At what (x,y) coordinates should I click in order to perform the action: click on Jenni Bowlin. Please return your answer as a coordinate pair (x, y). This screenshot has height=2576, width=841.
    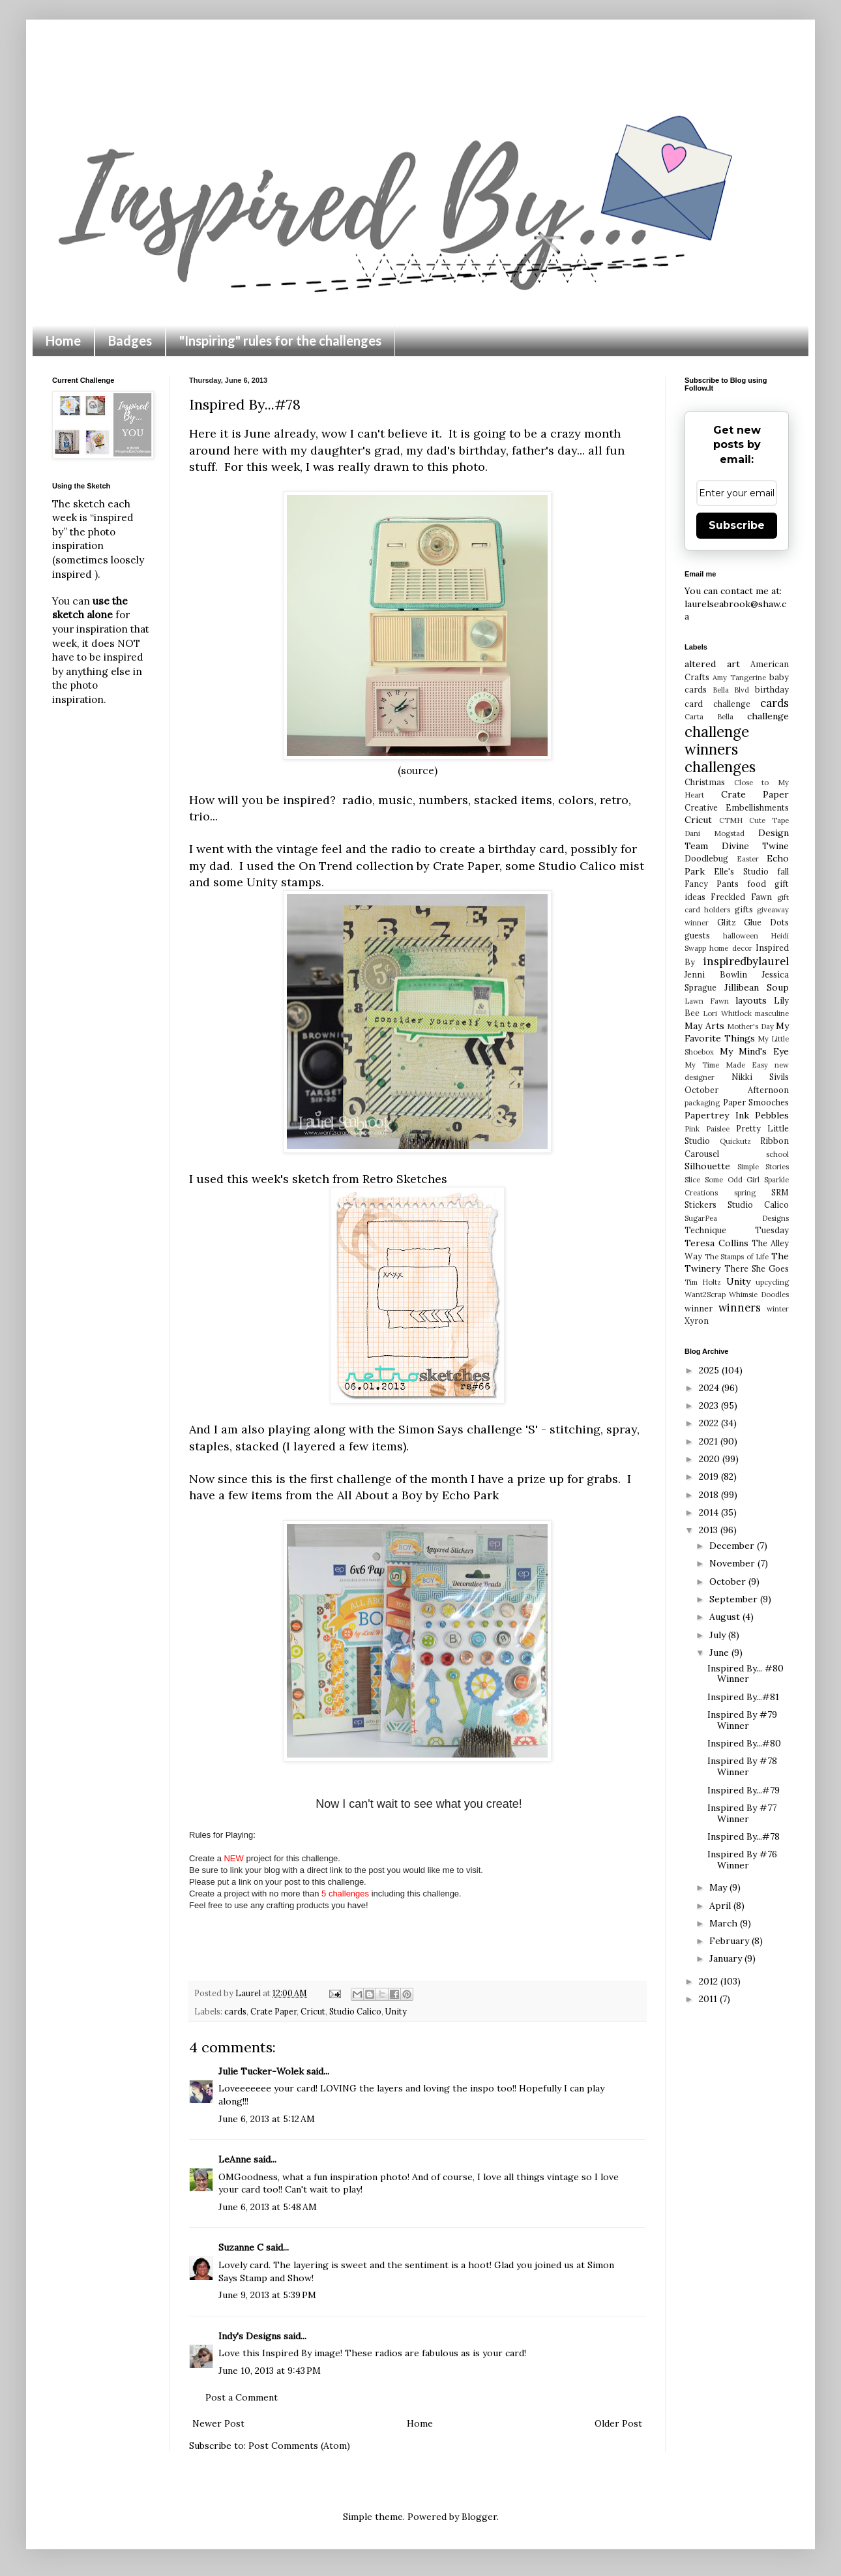
    Looking at the image, I should click on (716, 974).